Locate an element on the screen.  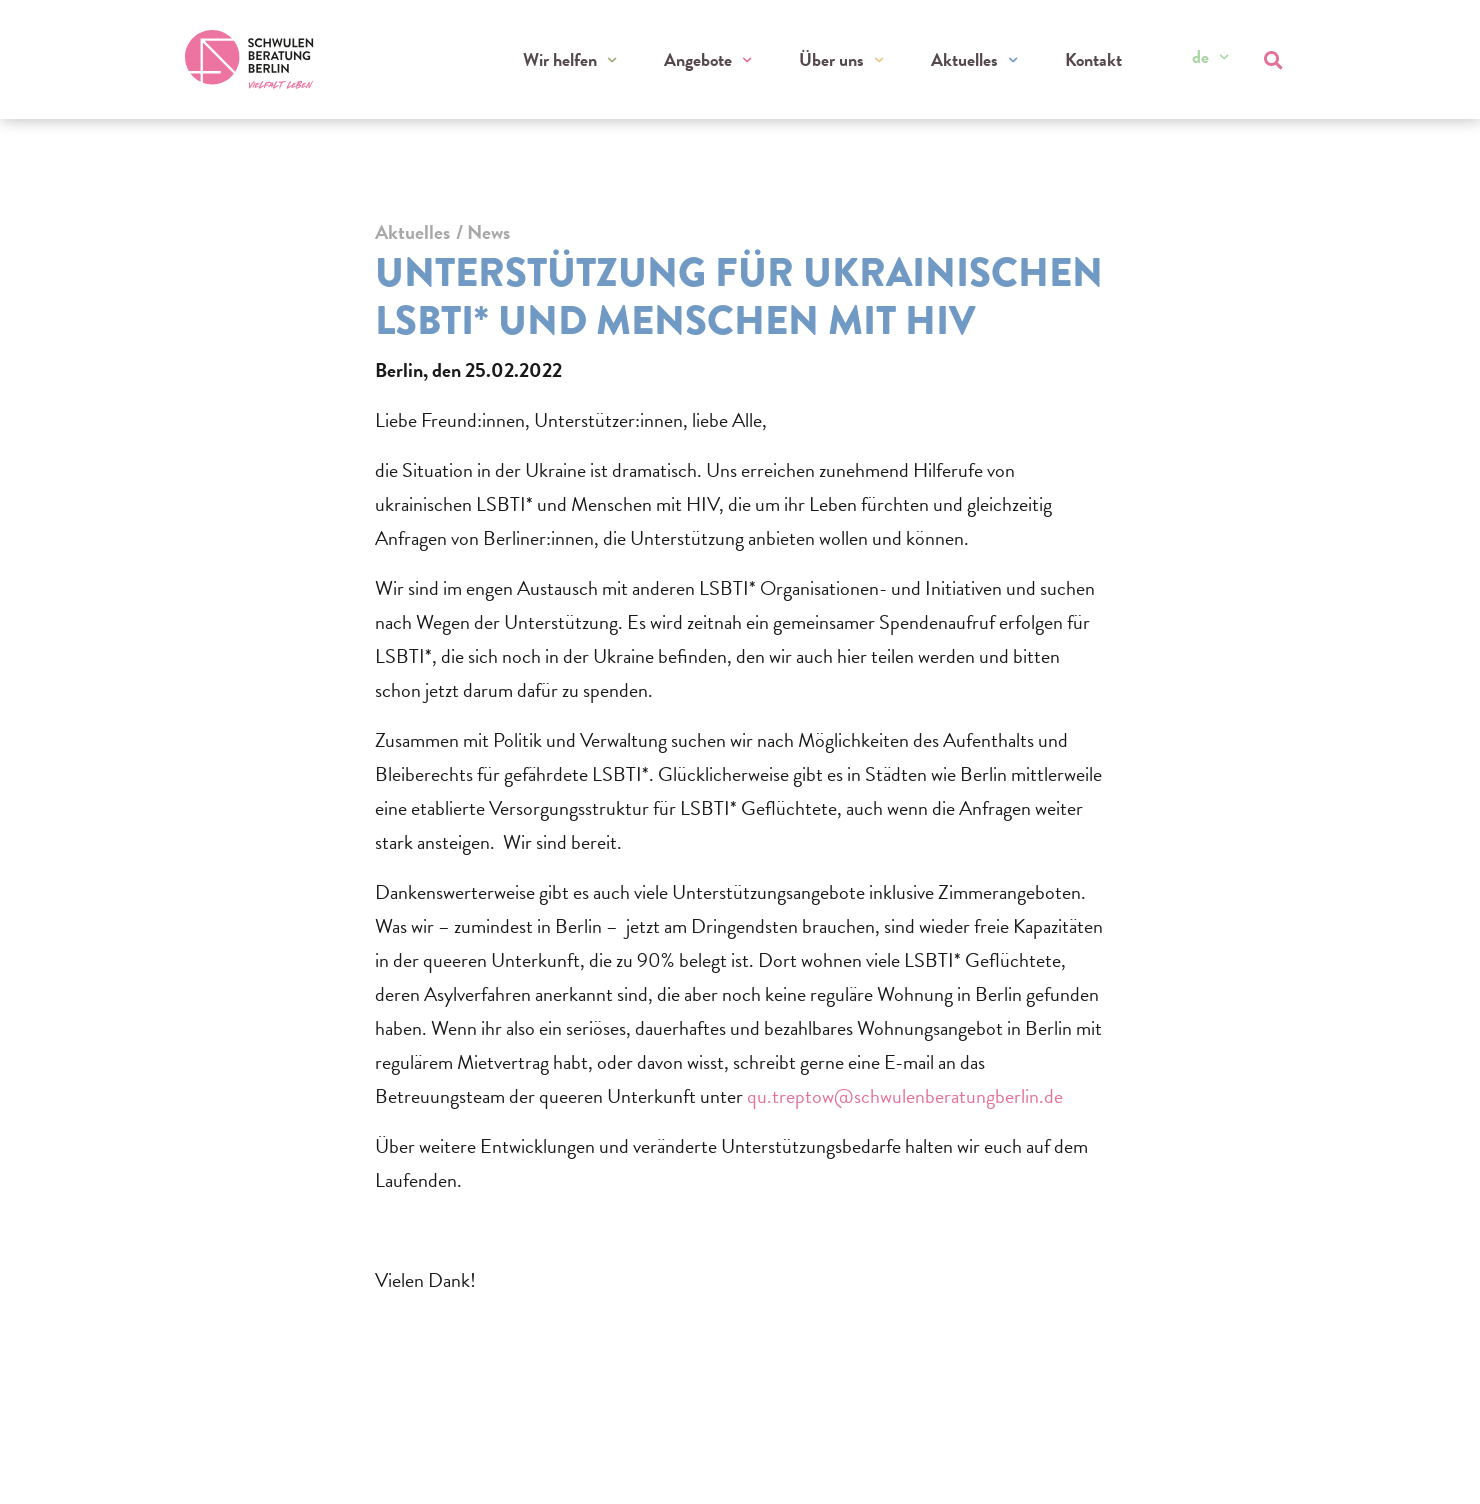
Über uns is located at coordinates (833, 60).